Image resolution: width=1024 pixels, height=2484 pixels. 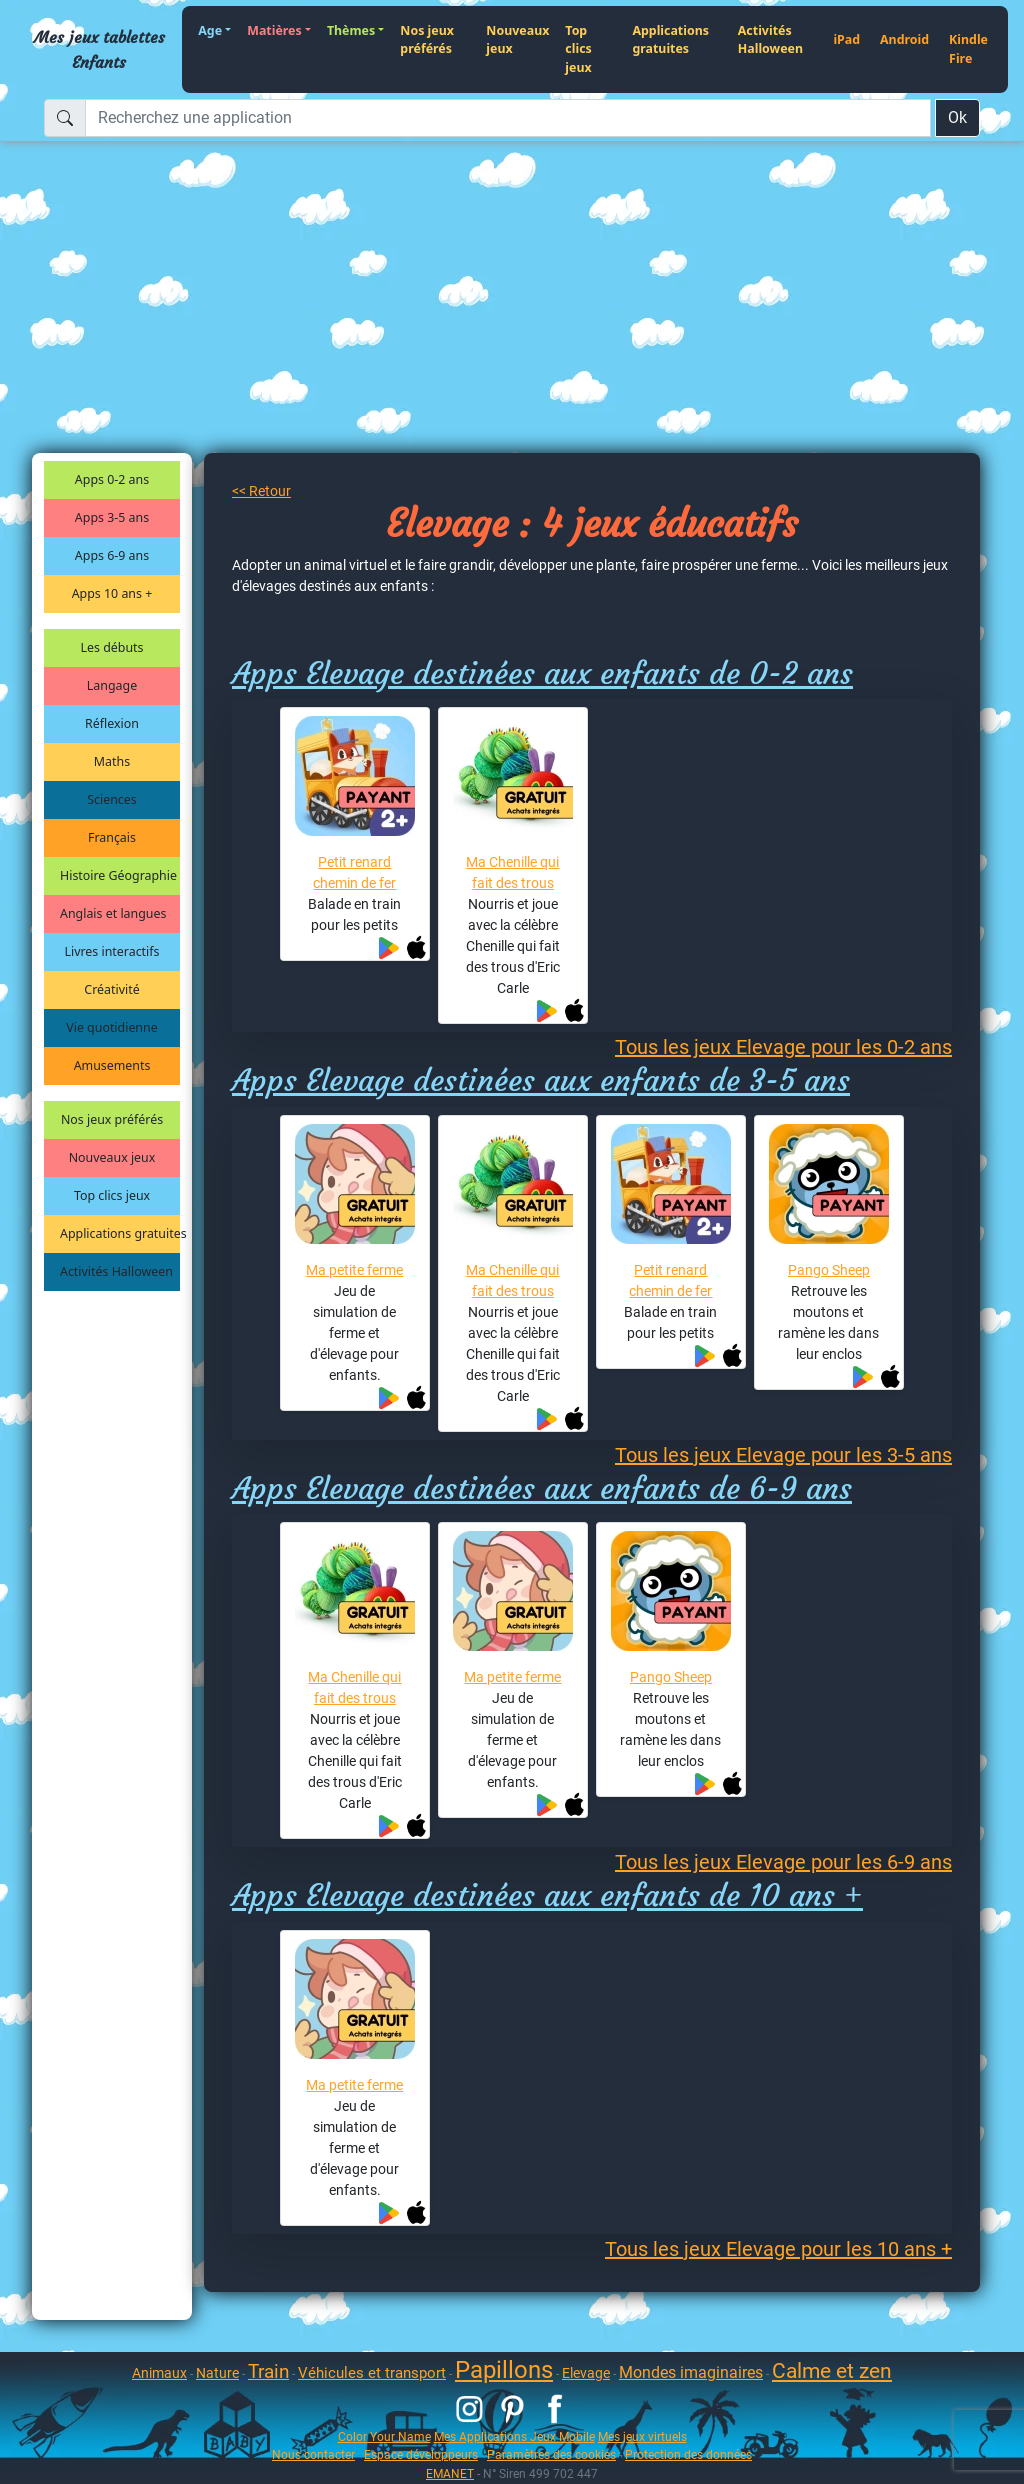 I want to click on Amusements, so click(x=112, y=1065).